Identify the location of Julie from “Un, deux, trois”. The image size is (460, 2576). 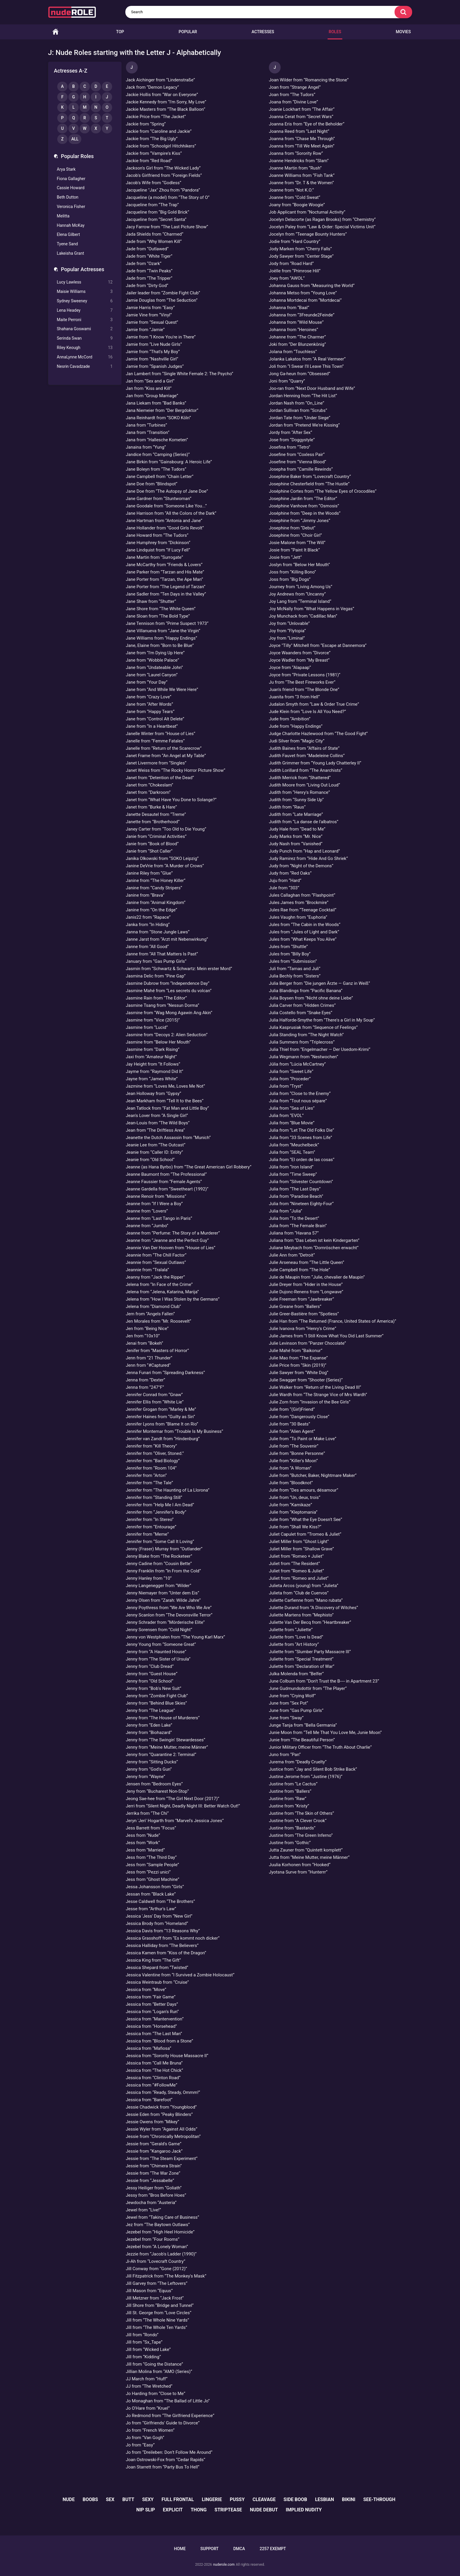
(294, 1497).